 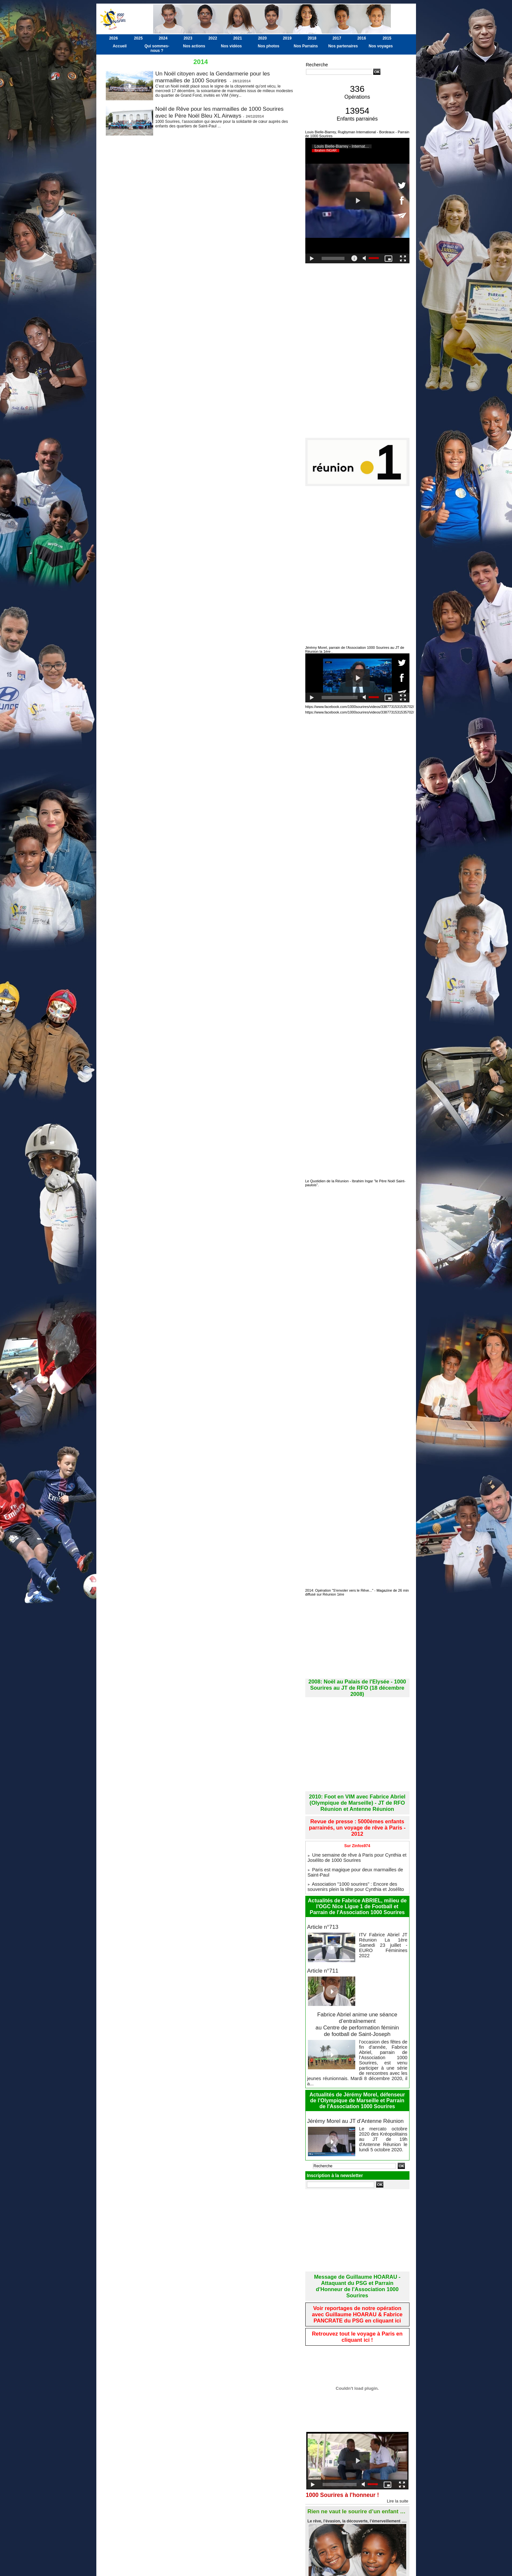 What do you see at coordinates (156, 48) in the screenshot?
I see `Qui sommes-nous ?` at bounding box center [156, 48].